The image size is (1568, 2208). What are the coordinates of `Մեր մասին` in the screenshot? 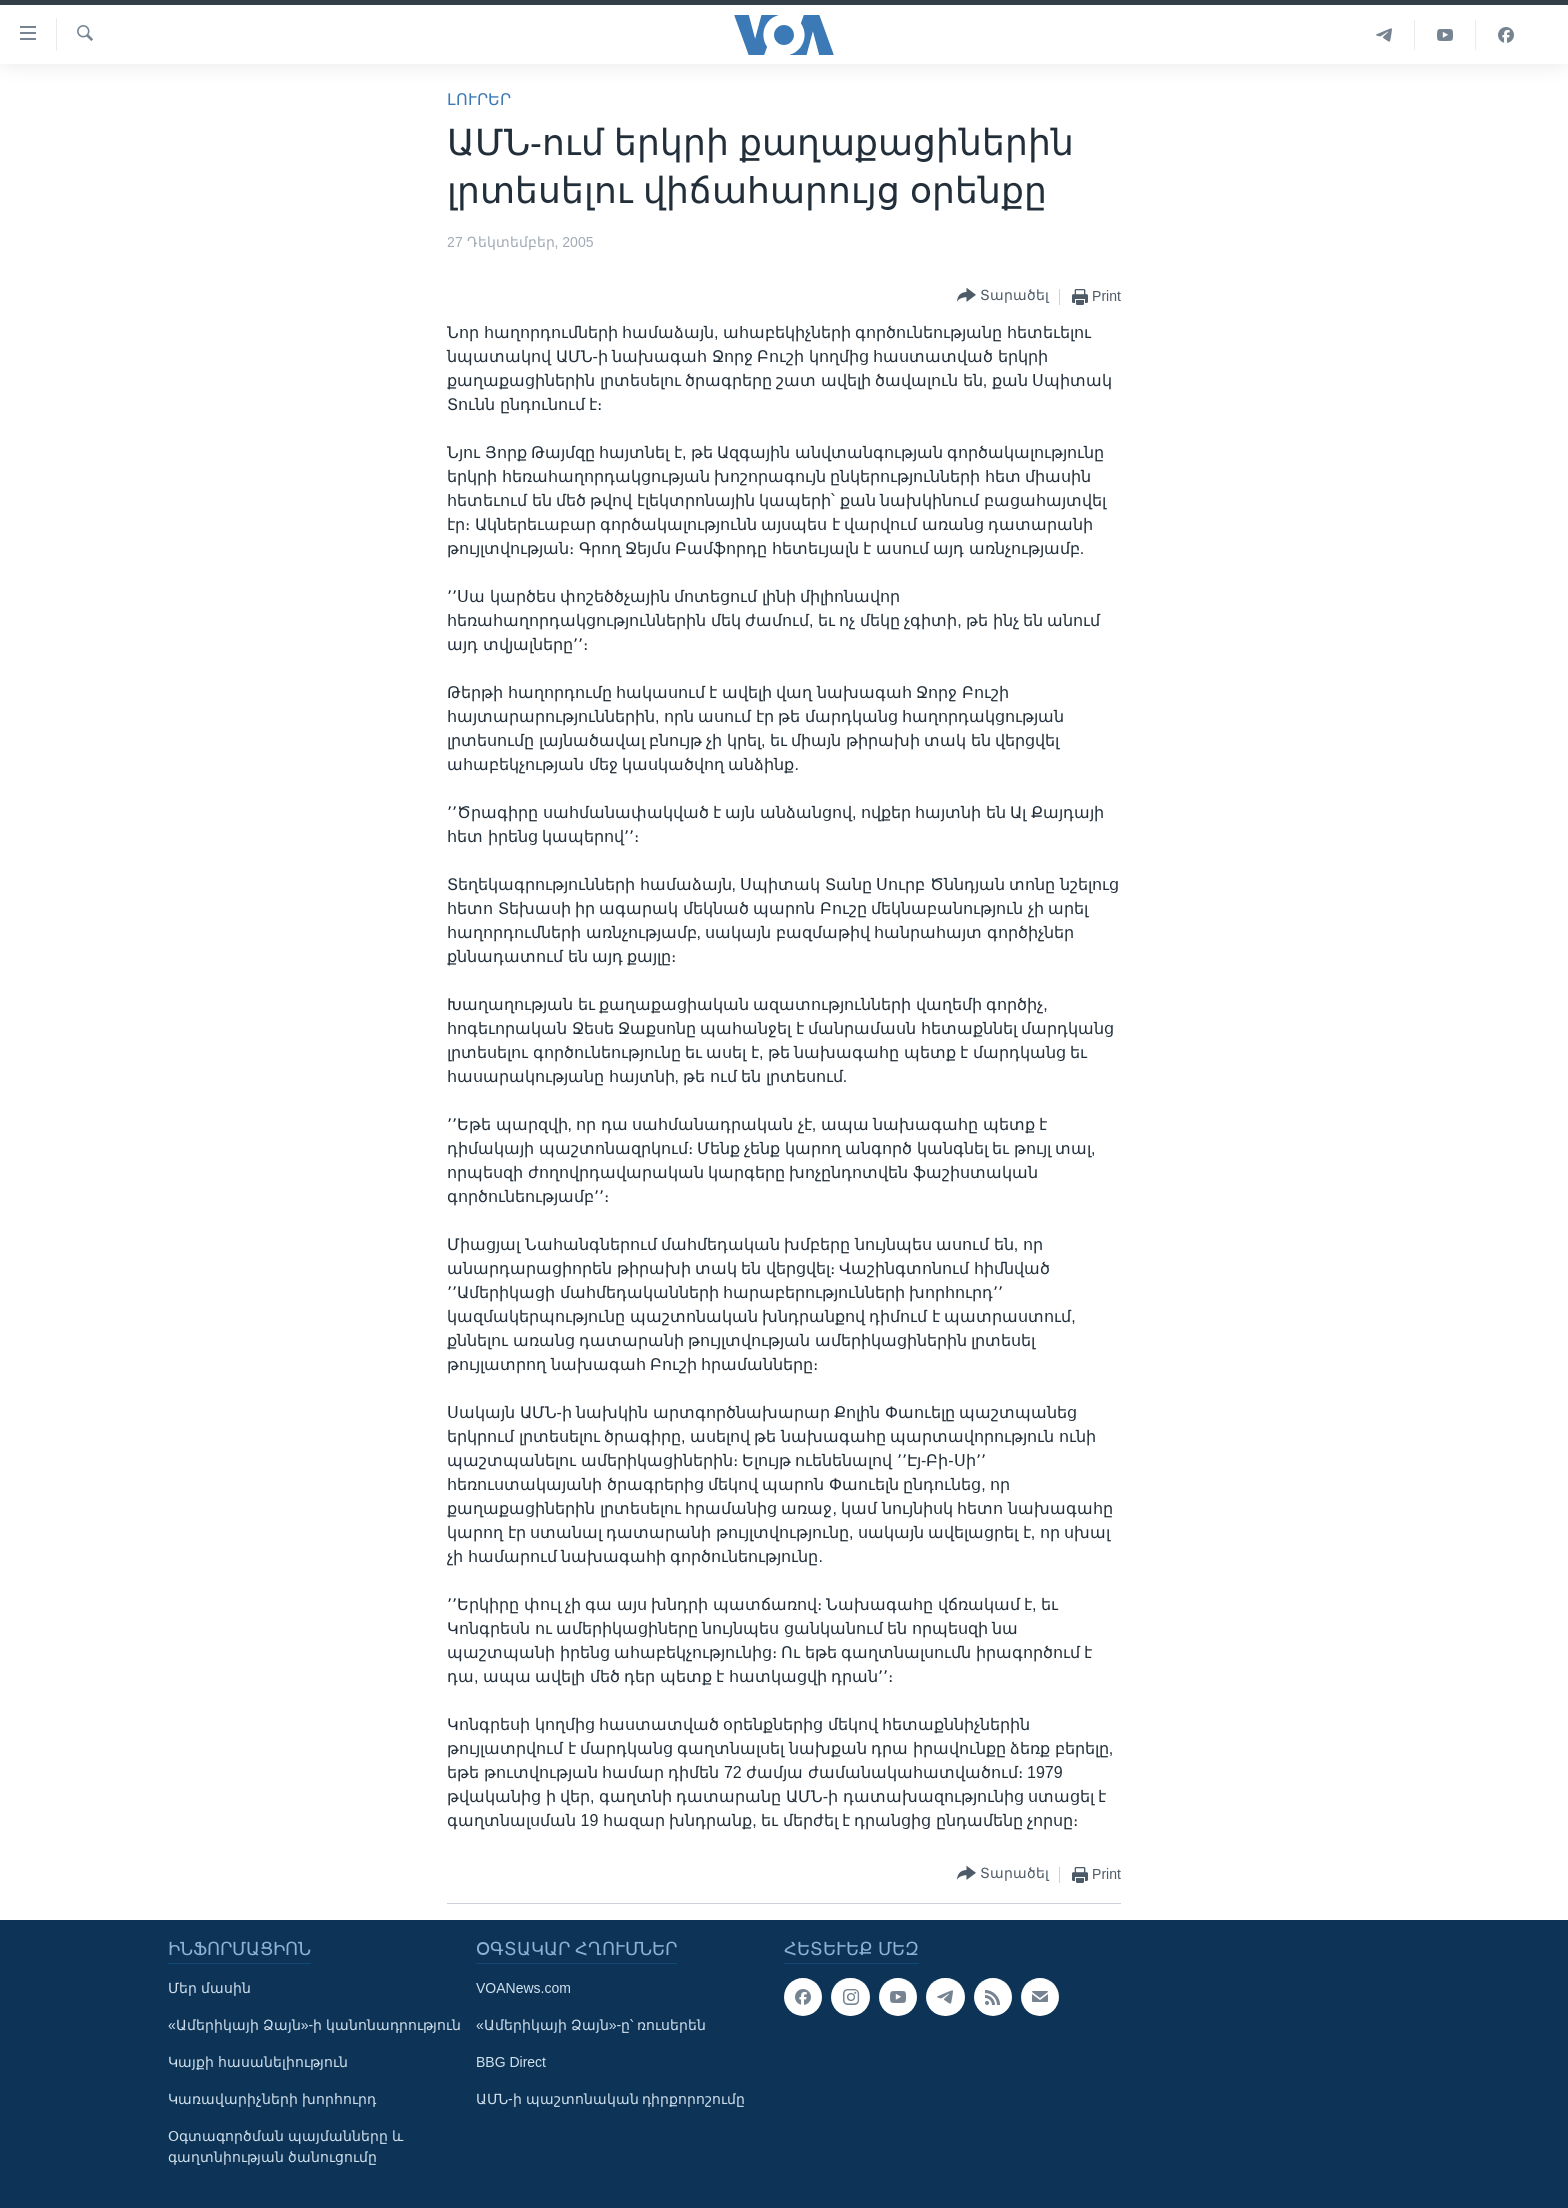 It's located at (209, 1988).